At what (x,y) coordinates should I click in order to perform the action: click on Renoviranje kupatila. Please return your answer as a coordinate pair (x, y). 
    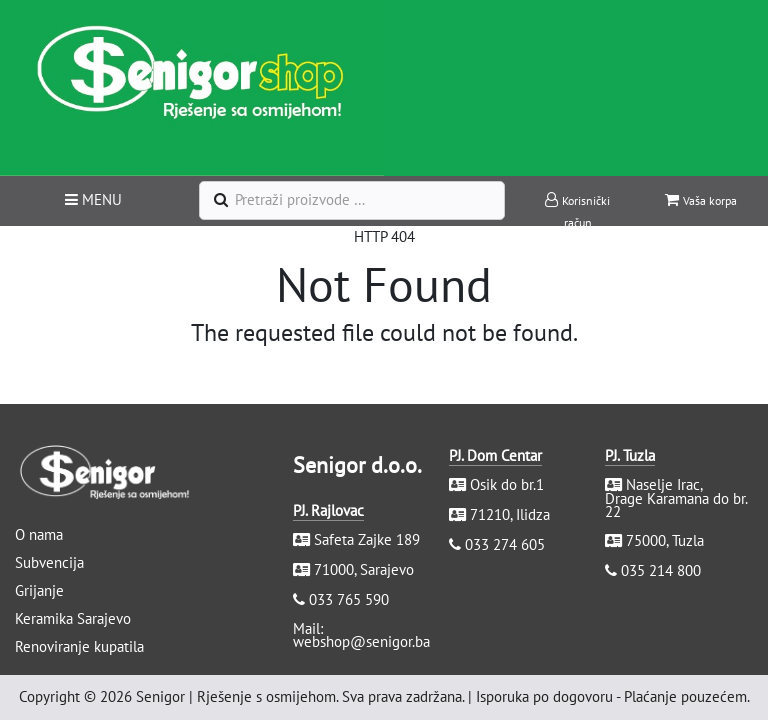
    Looking at the image, I should click on (79, 646).